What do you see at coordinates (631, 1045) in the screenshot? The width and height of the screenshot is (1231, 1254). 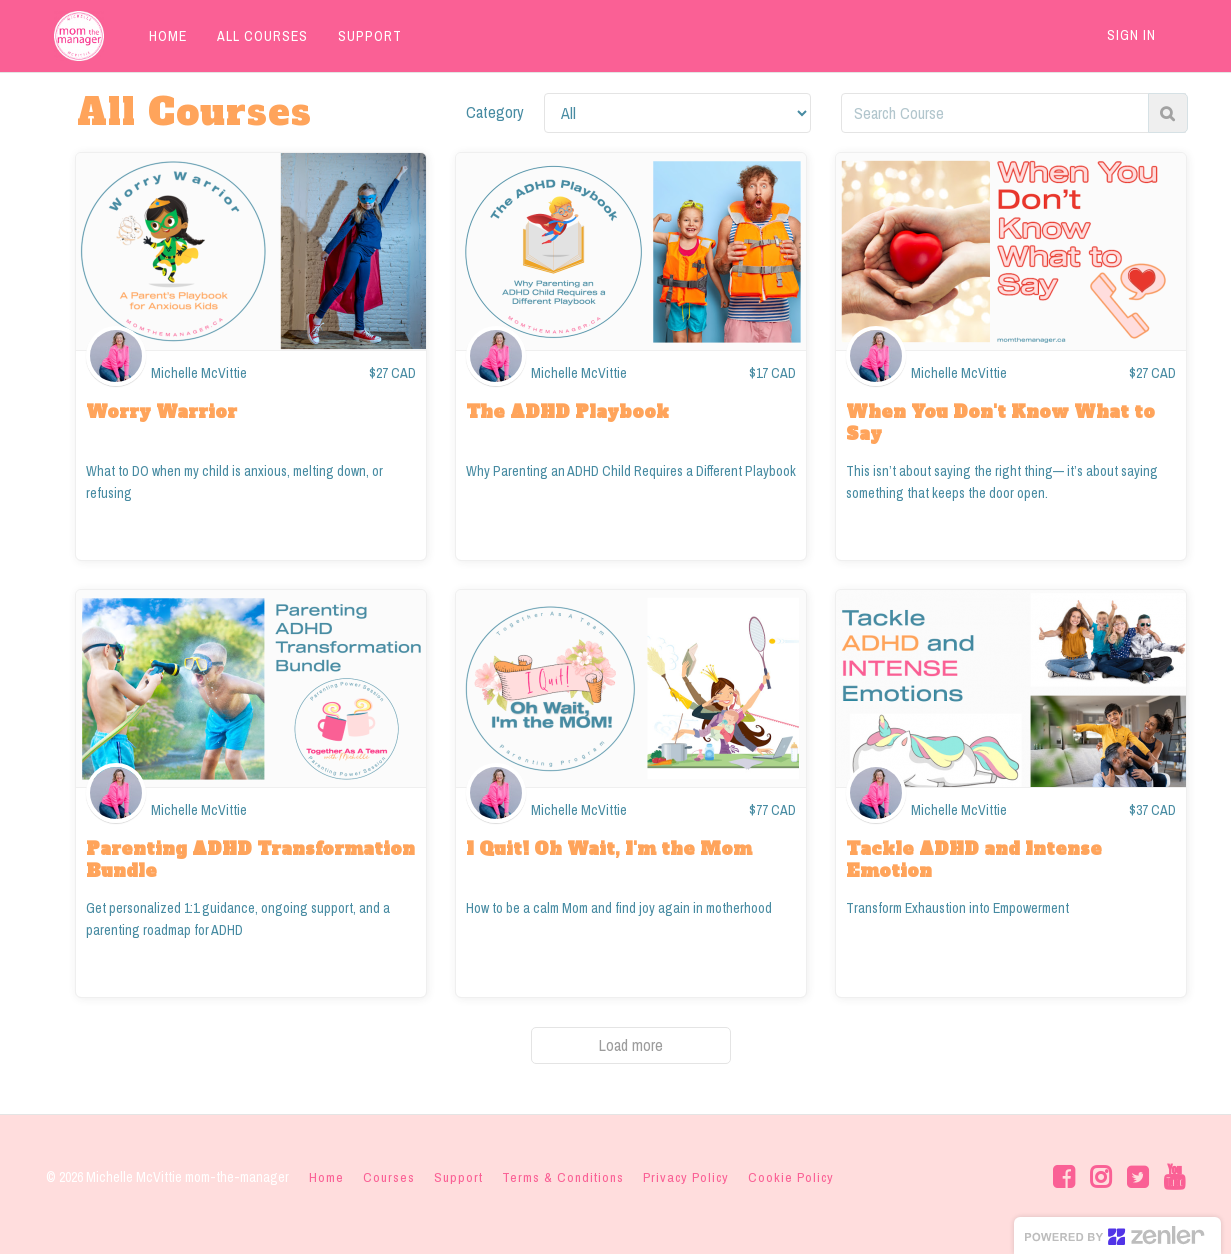 I see `Load more` at bounding box center [631, 1045].